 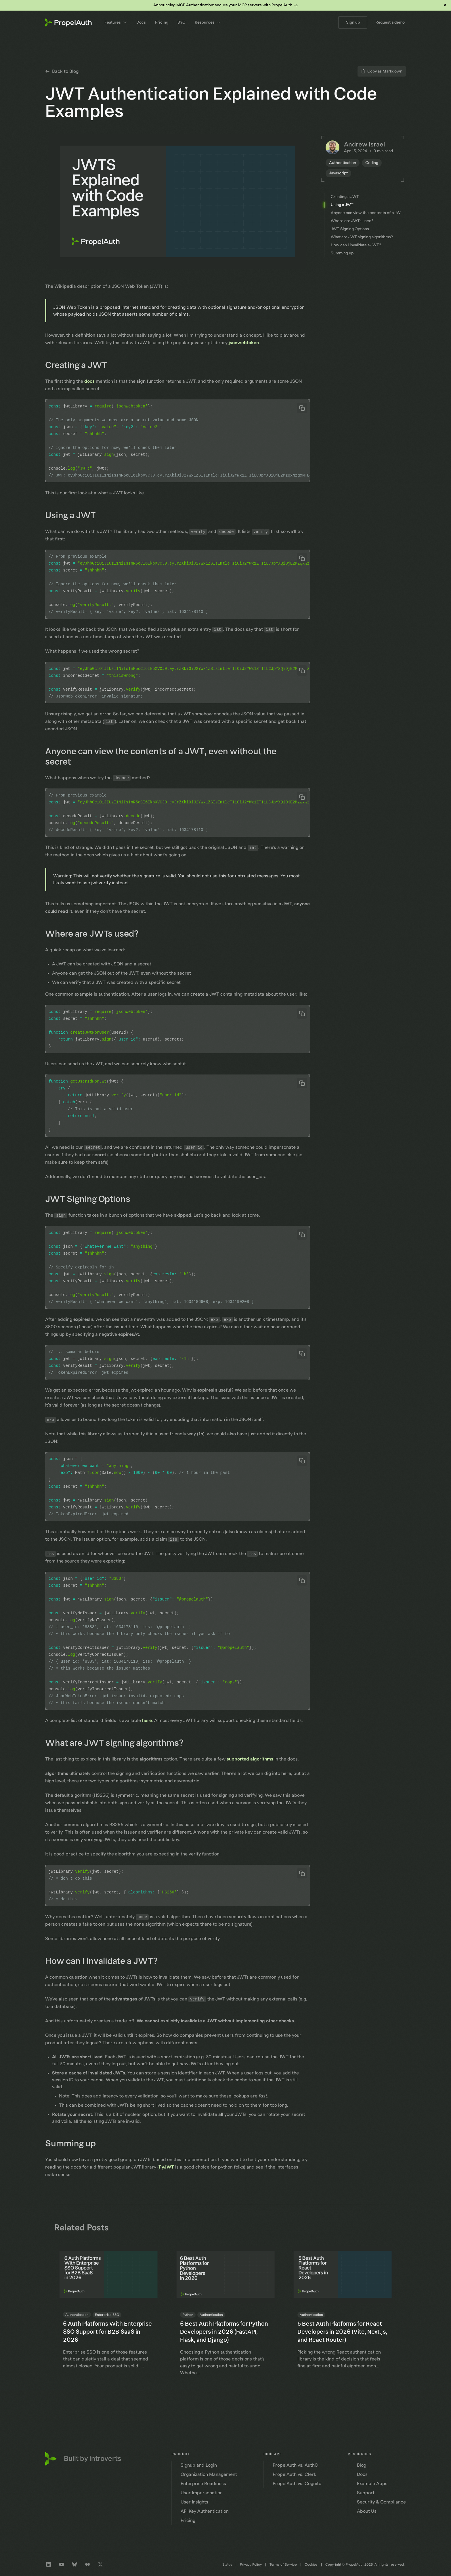 What do you see at coordinates (342, 163) in the screenshot?
I see `Authentication` at bounding box center [342, 163].